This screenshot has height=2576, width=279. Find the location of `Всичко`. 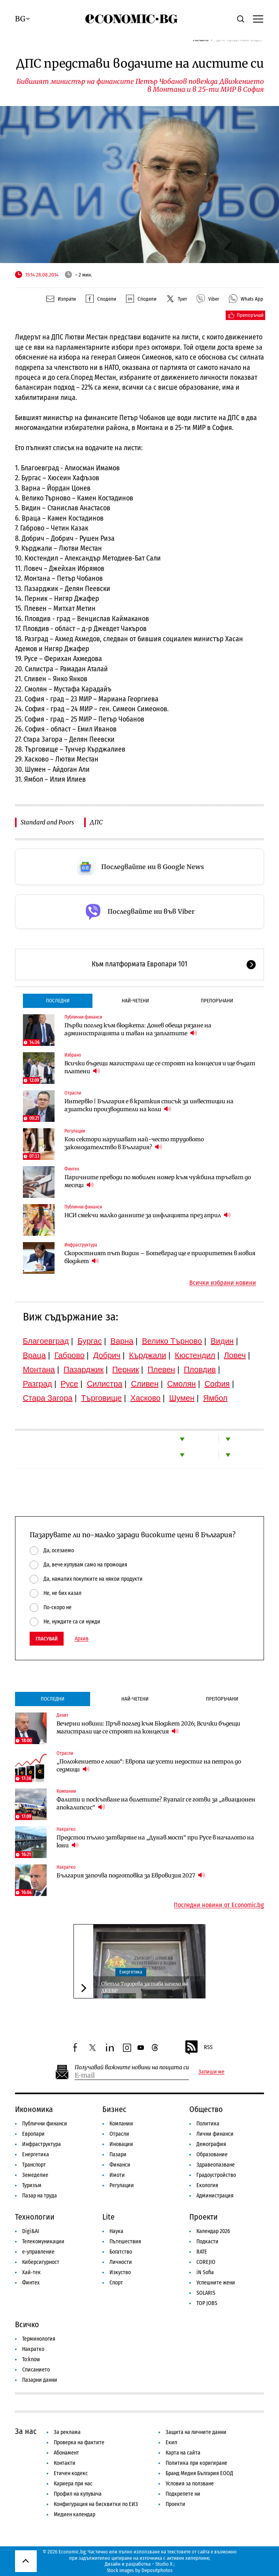

Всичко is located at coordinates (27, 2324).